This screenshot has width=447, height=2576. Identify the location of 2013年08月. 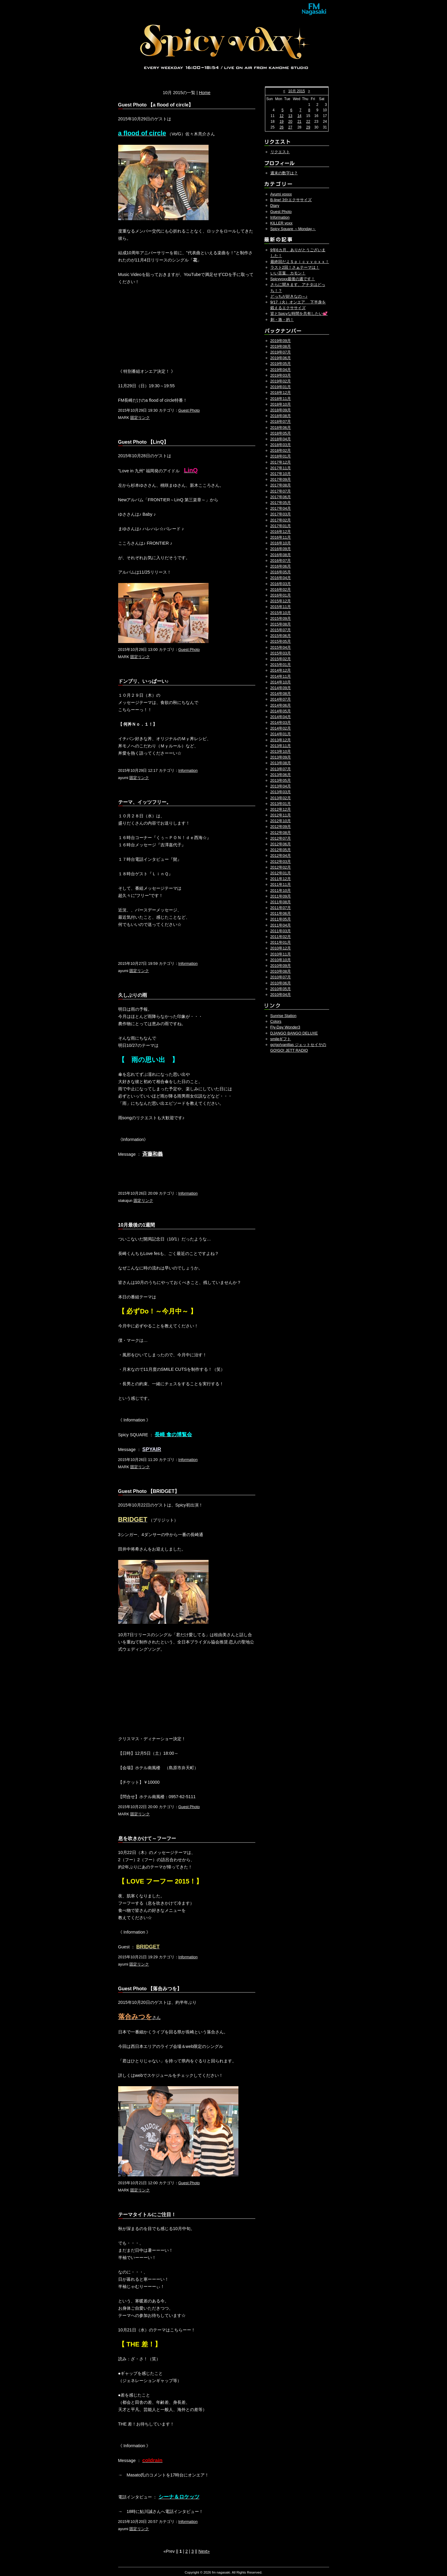
(280, 763).